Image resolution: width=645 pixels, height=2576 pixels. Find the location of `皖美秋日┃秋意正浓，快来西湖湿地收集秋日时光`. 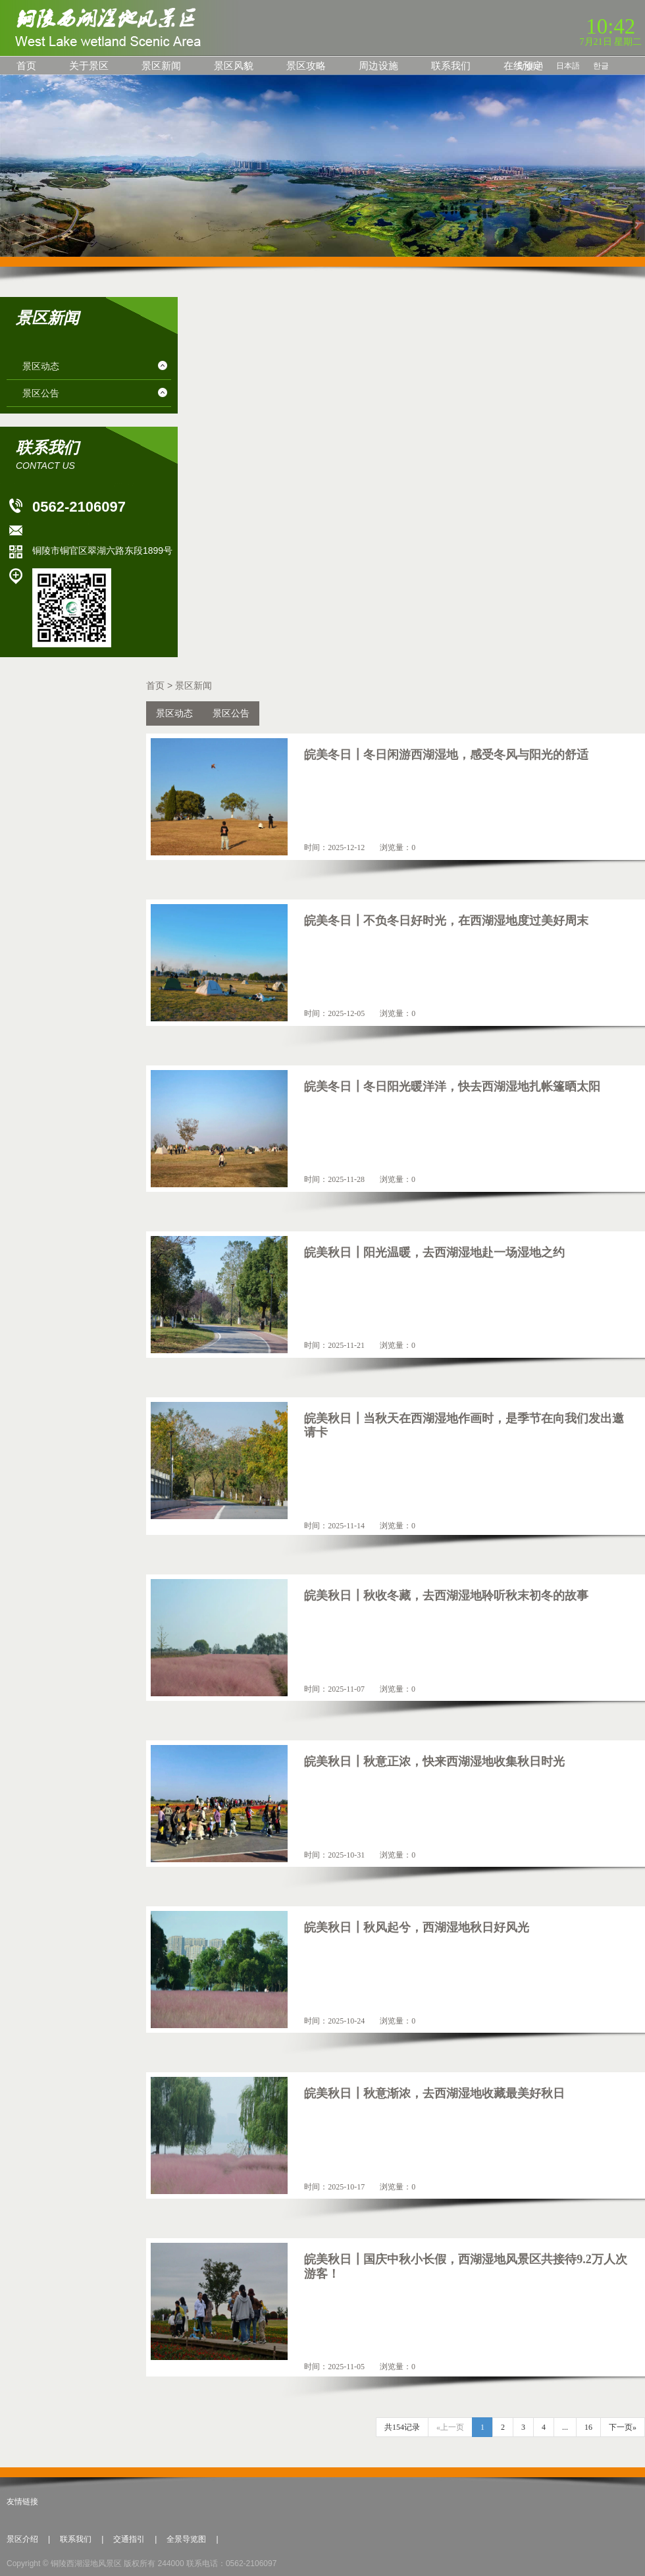

皖美秋日┃秋意正浓，快来西湖湿地收集秋日时光 is located at coordinates (434, 1761).